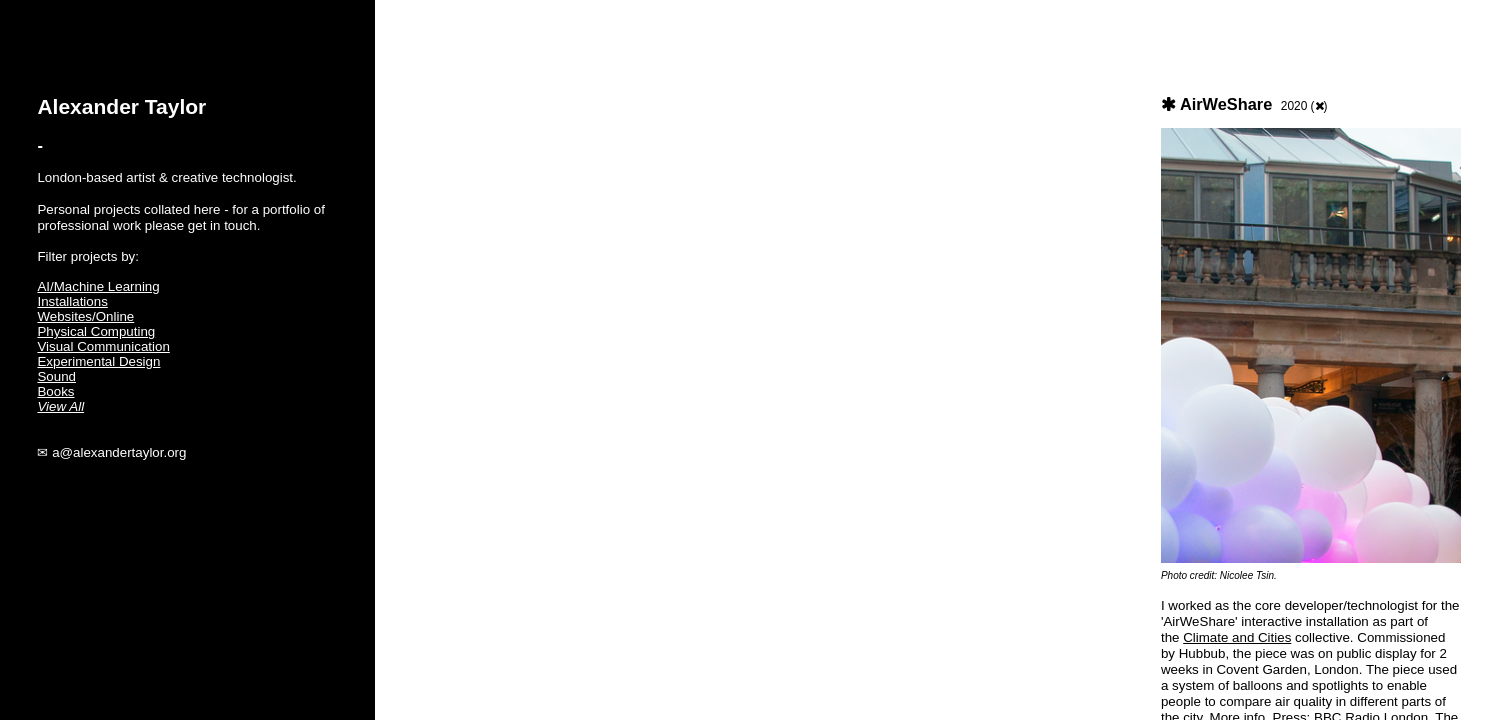  Describe the element at coordinates (1304, 106) in the screenshot. I see `2020 ()` at that location.